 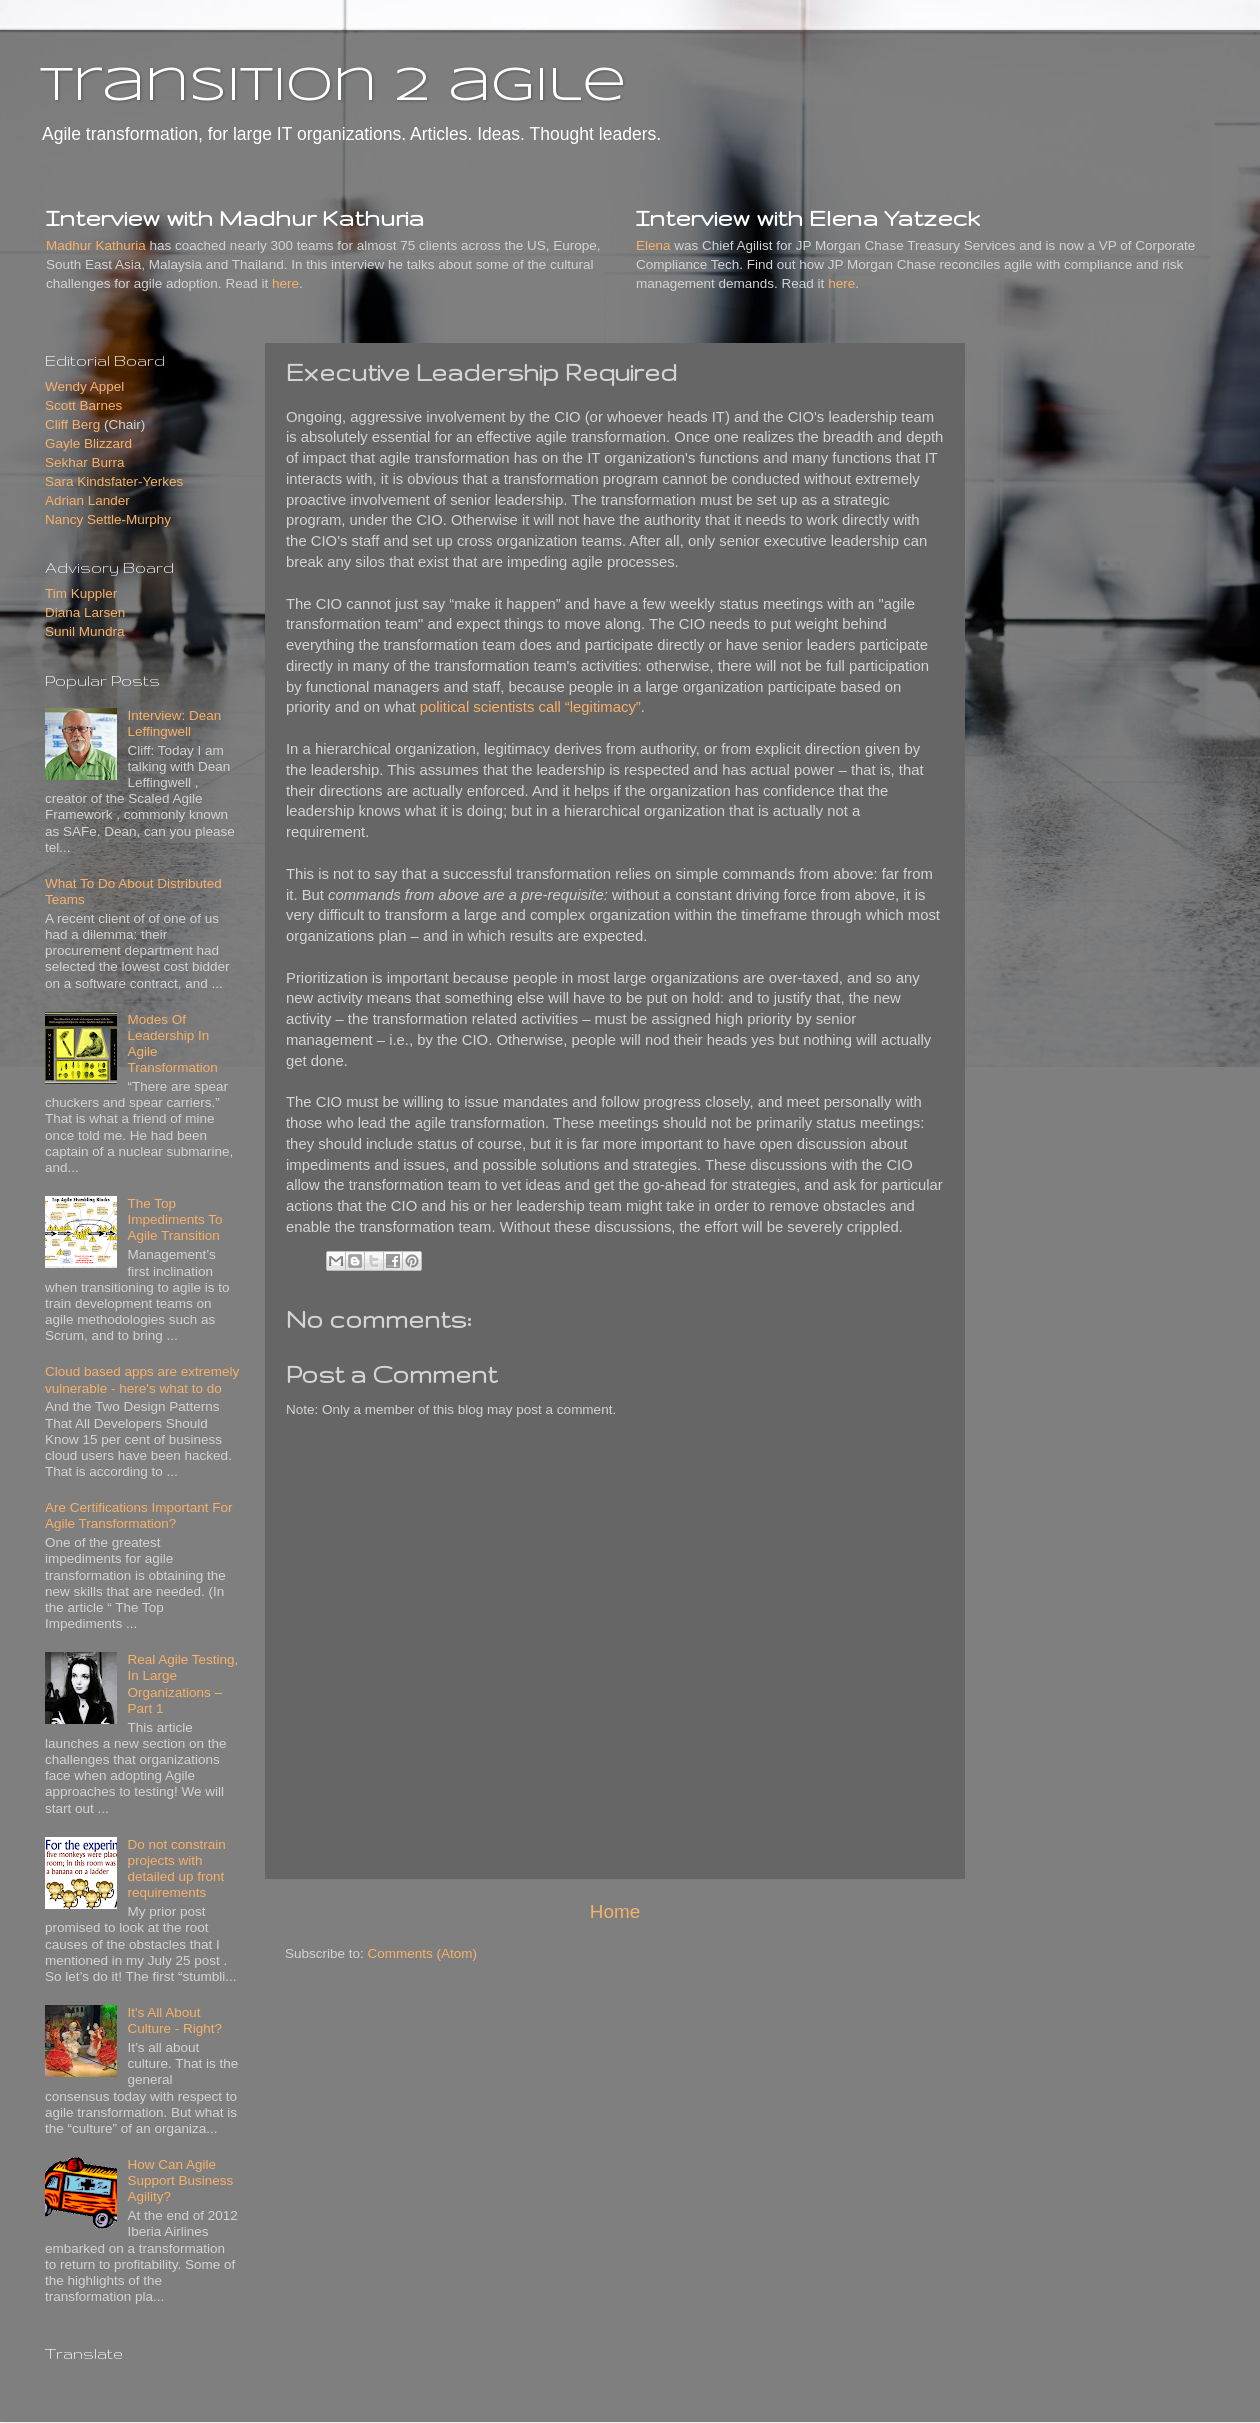 I want to click on Adrian Lander, so click(x=87, y=500).